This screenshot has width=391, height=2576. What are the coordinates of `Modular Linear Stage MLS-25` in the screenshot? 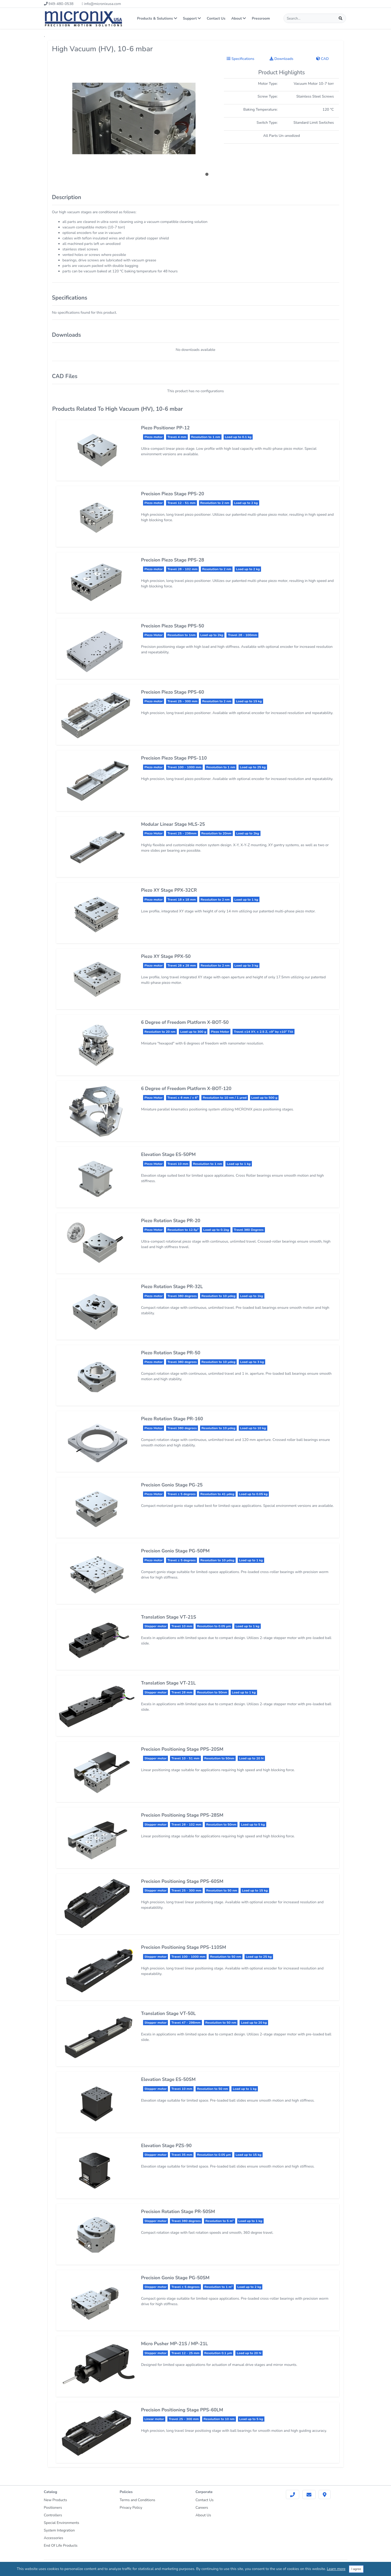 It's located at (173, 824).